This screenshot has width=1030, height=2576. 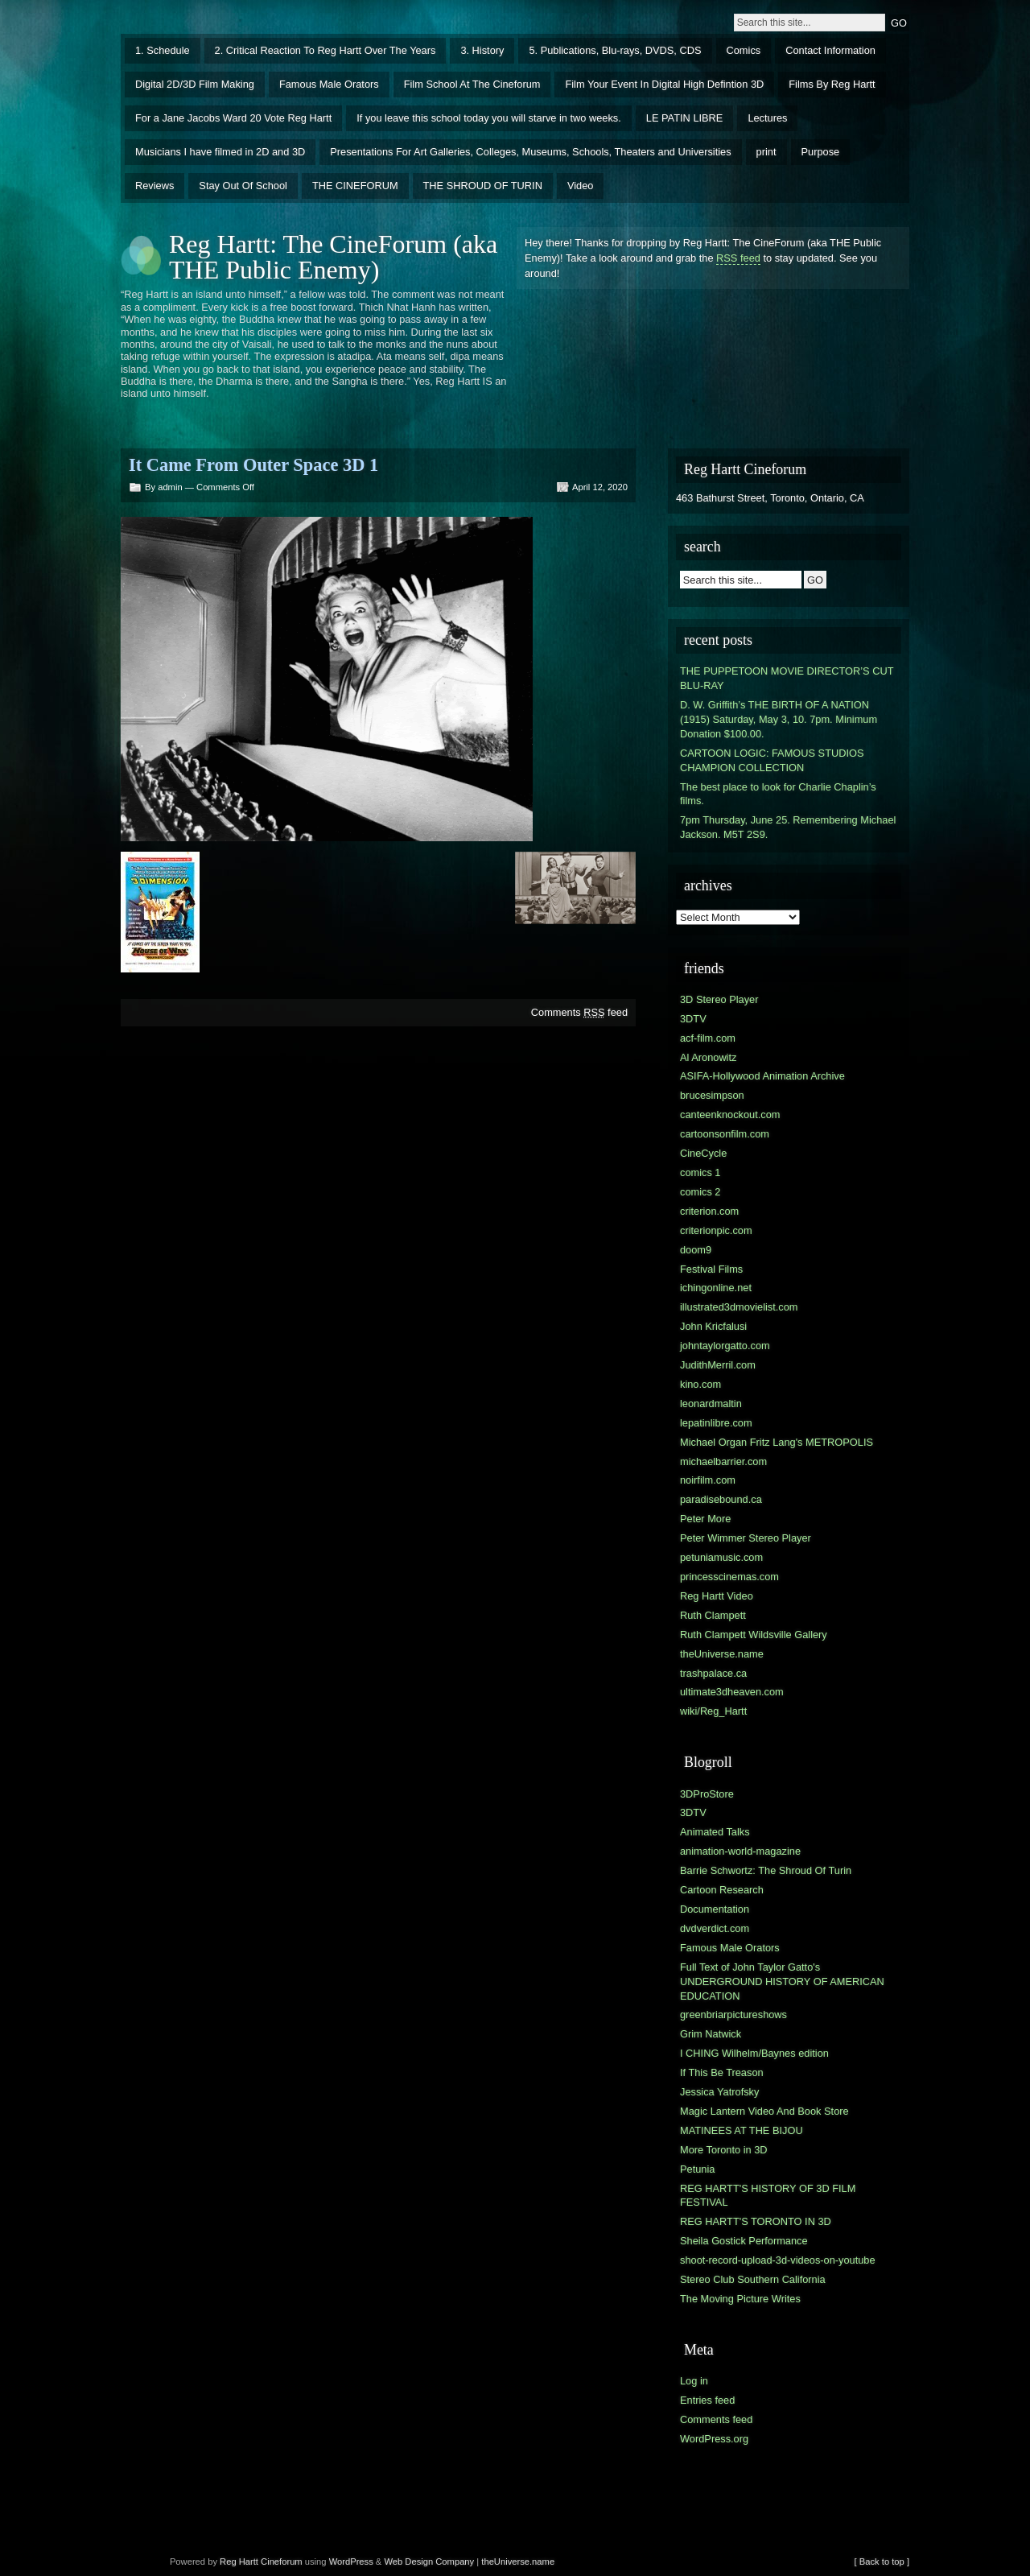 What do you see at coordinates (739, 1307) in the screenshot?
I see `illustrated3dmovielist.com` at bounding box center [739, 1307].